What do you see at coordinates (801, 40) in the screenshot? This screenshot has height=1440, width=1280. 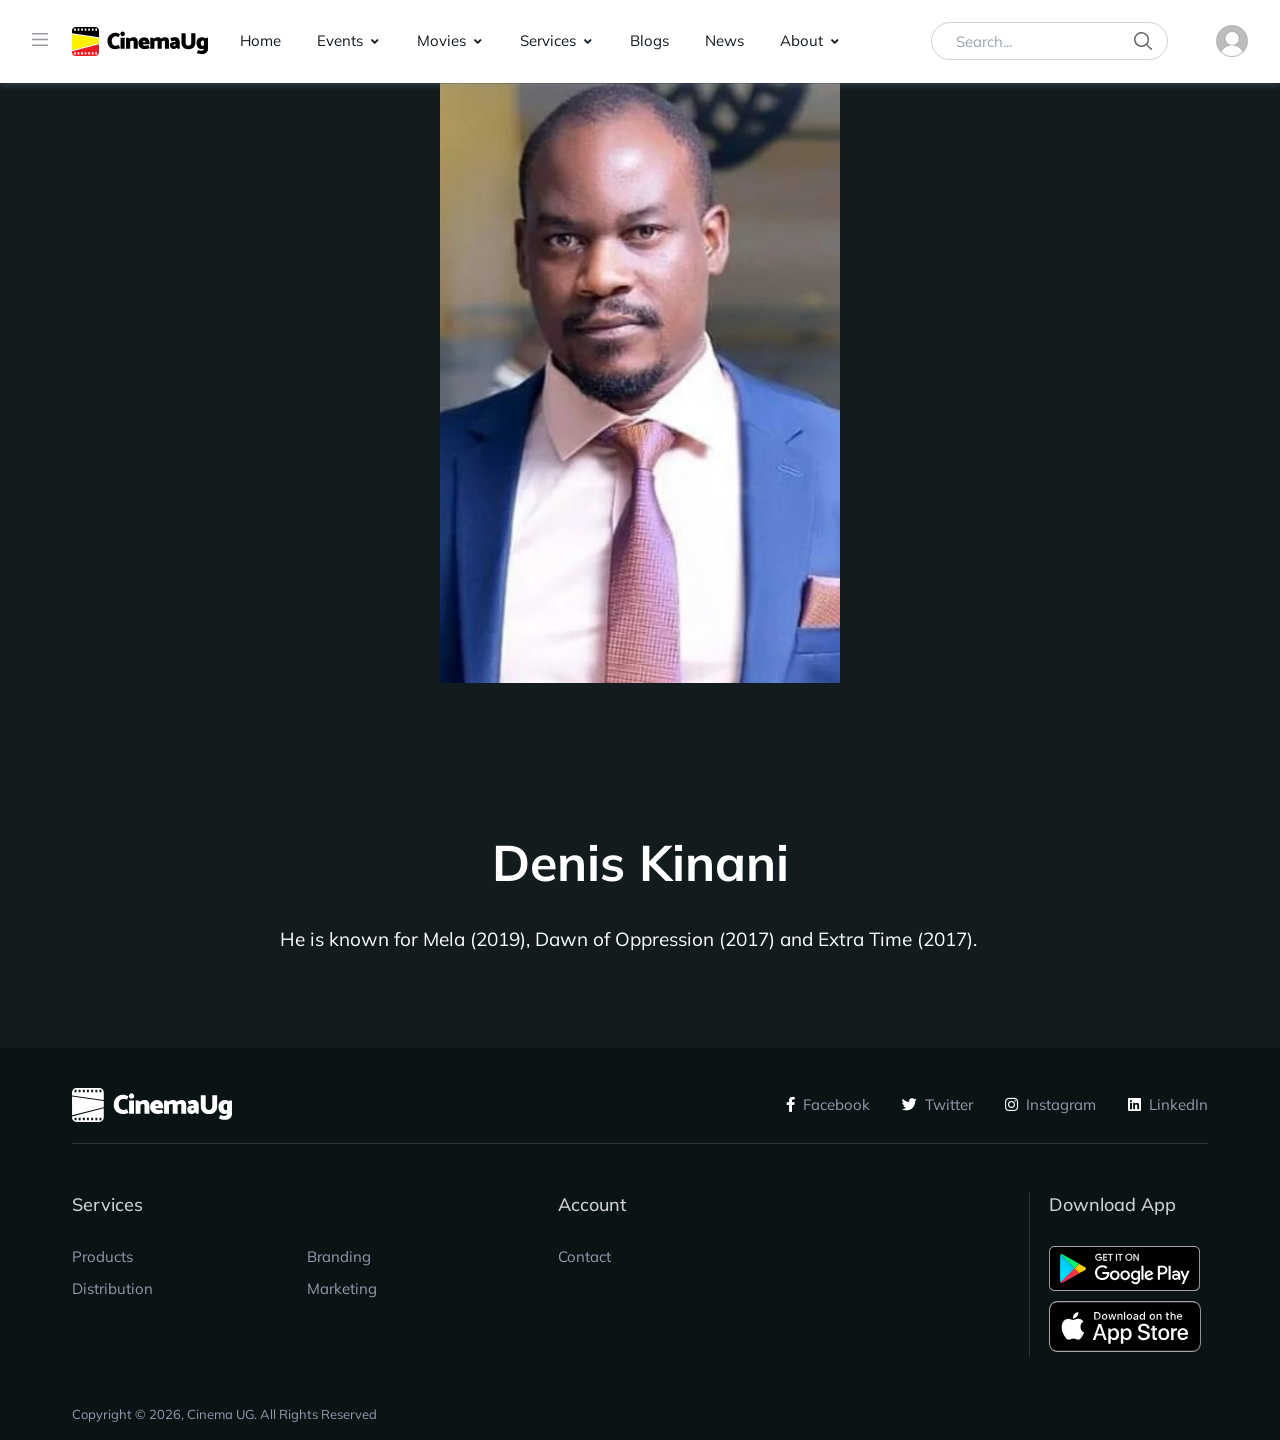 I see `About` at bounding box center [801, 40].